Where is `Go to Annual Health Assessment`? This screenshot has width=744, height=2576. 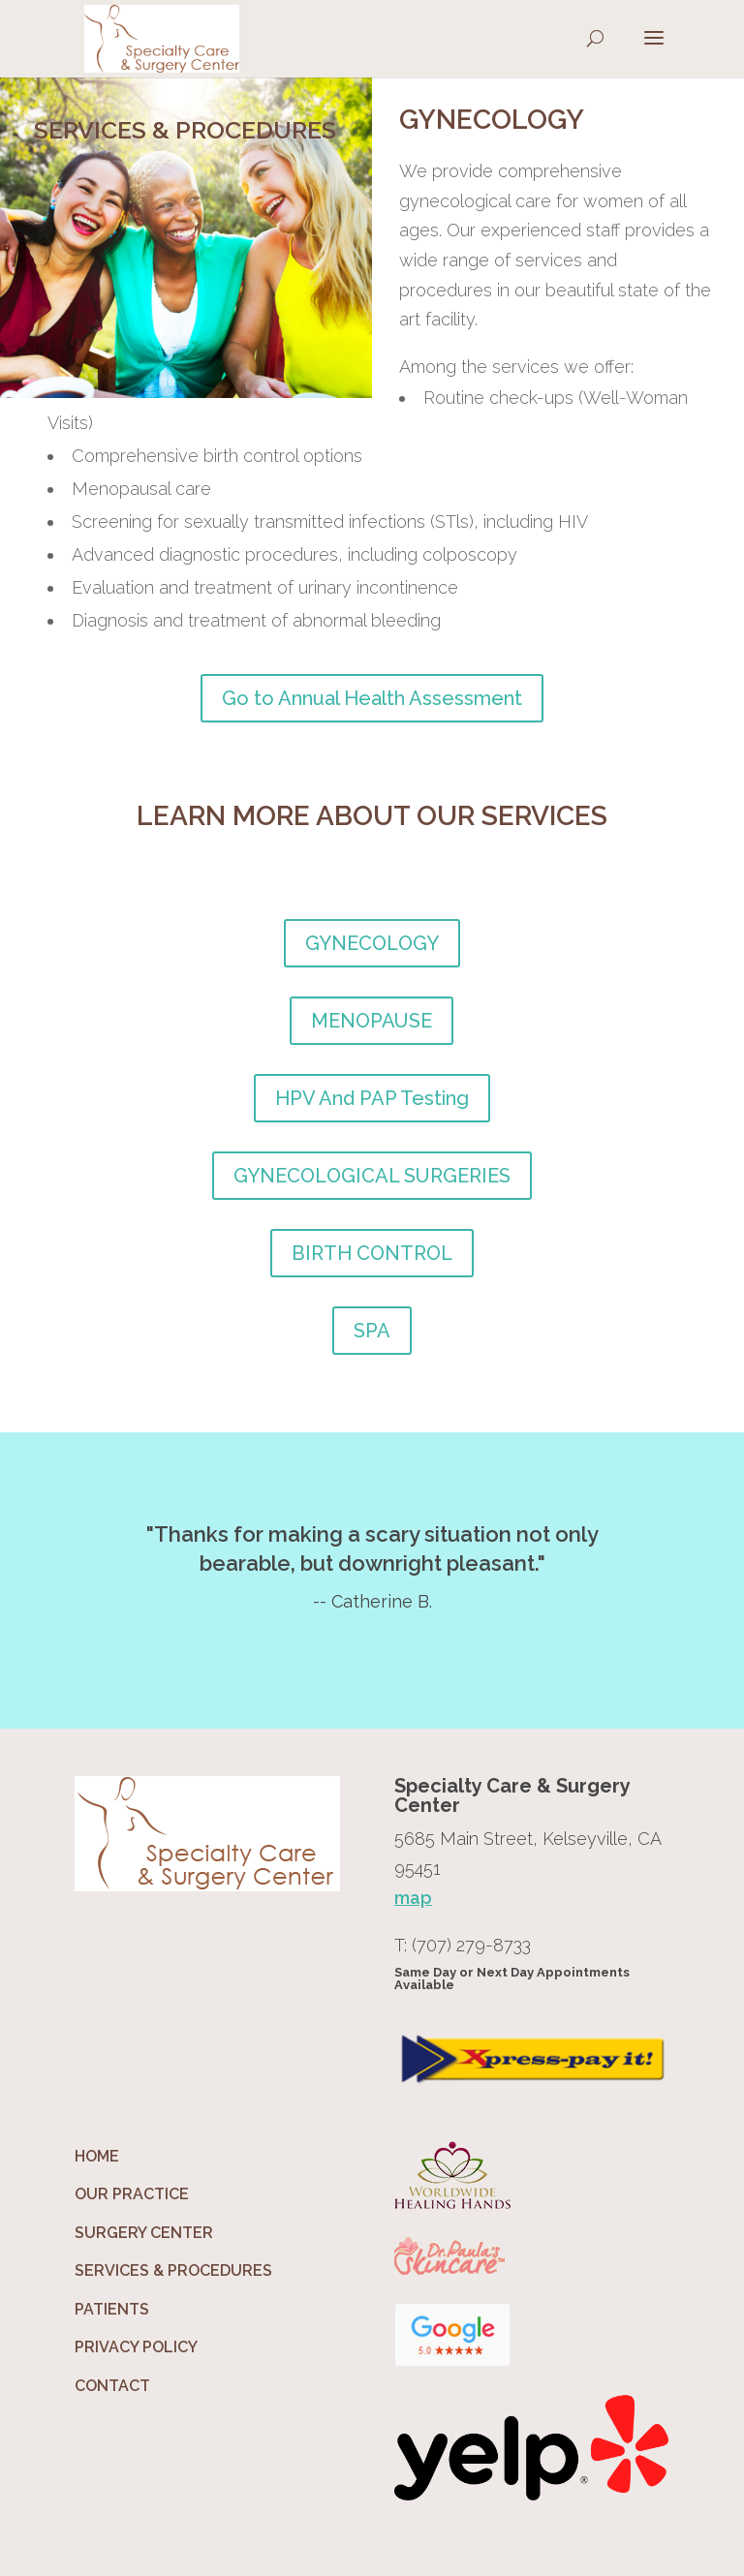 Go to Annual Health Assessment is located at coordinates (372, 698).